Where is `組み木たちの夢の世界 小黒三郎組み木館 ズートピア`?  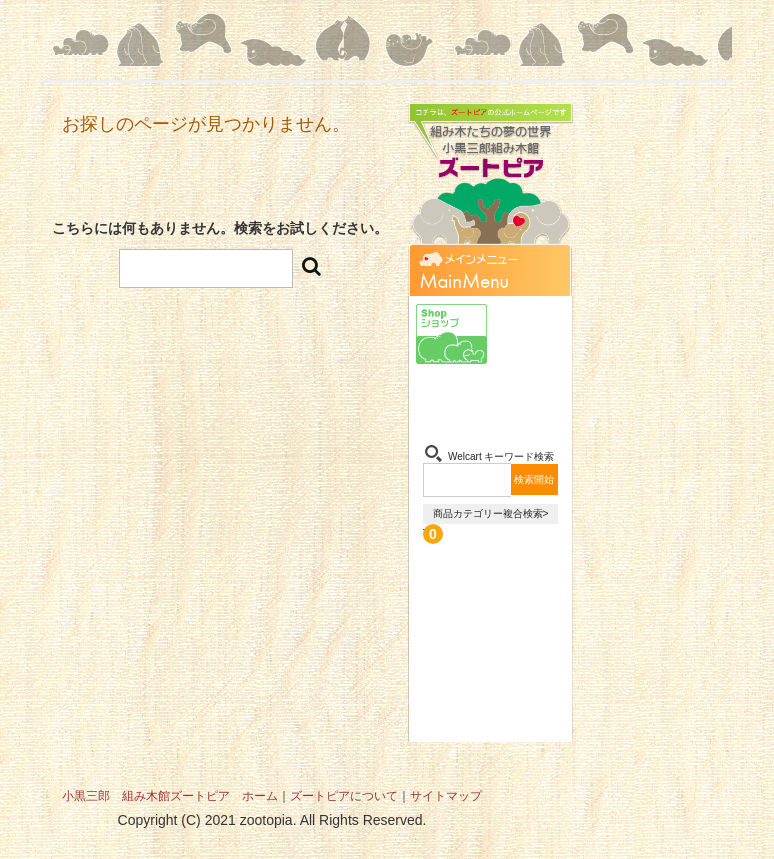 組み木たちの夢の世界 小黒三郎組み木館 ズートピア is located at coordinates (490, 184).